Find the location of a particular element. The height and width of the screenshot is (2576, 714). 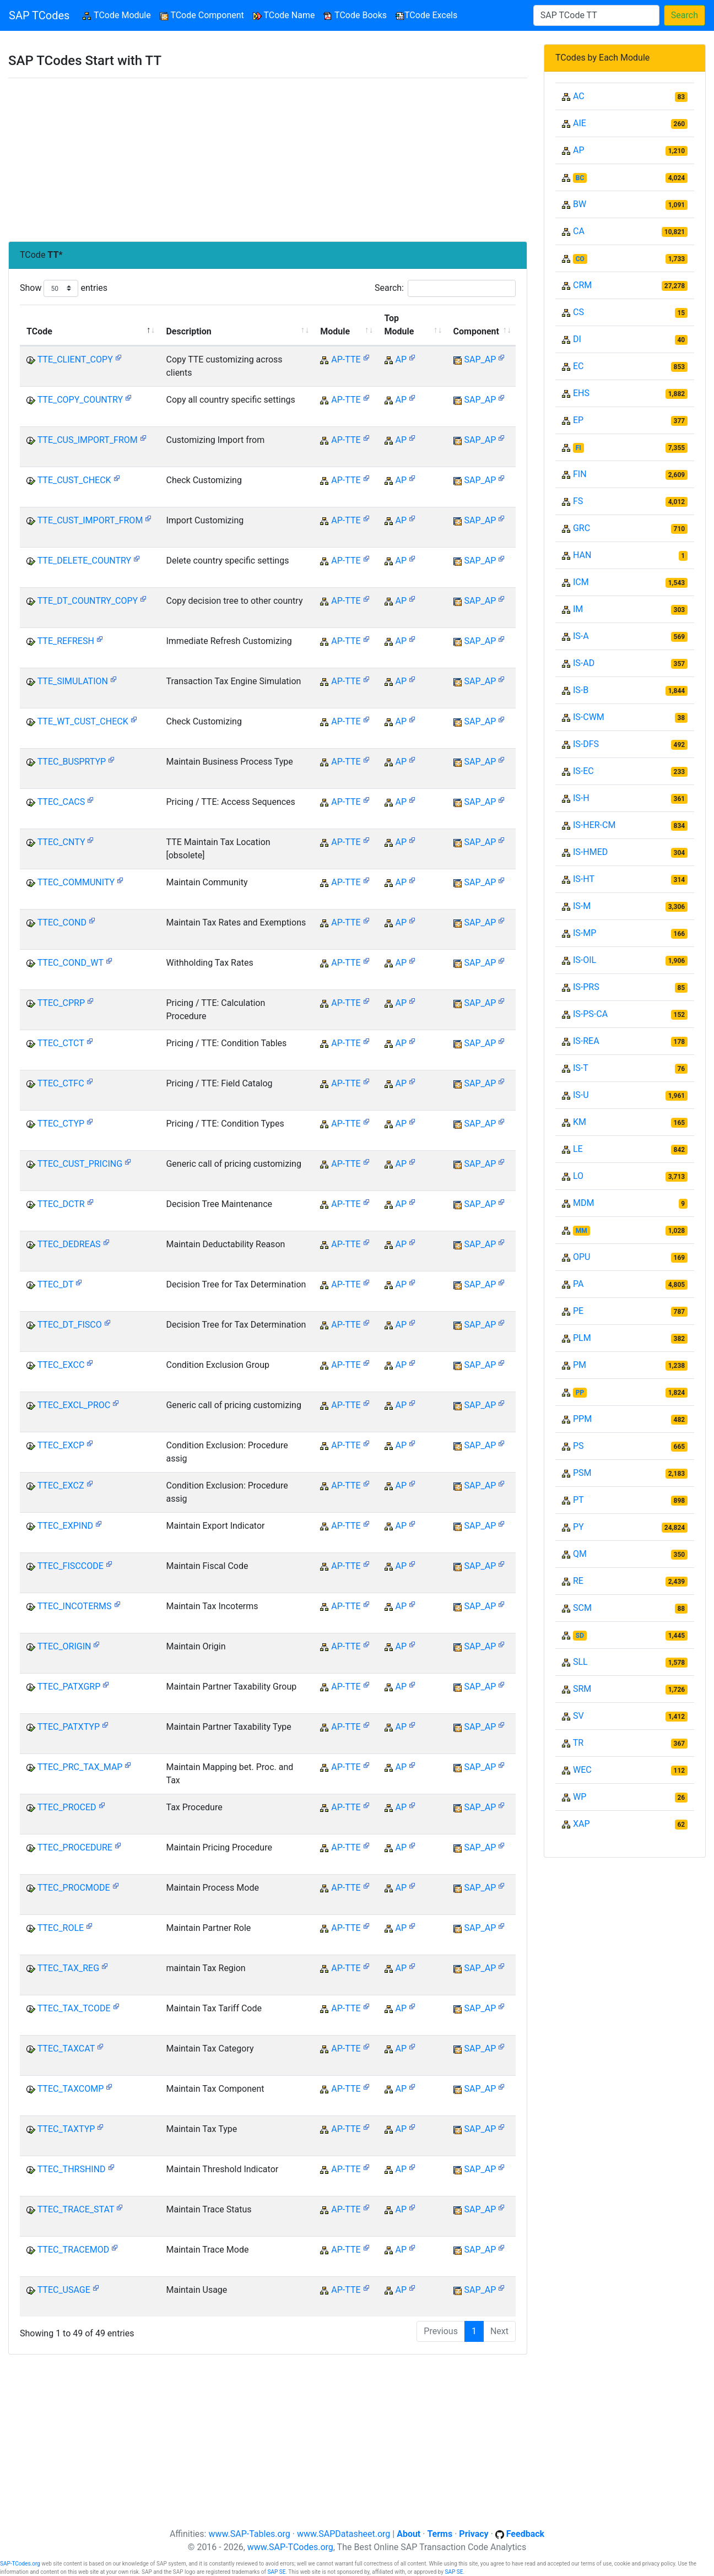

TCode Component is located at coordinates (202, 15).